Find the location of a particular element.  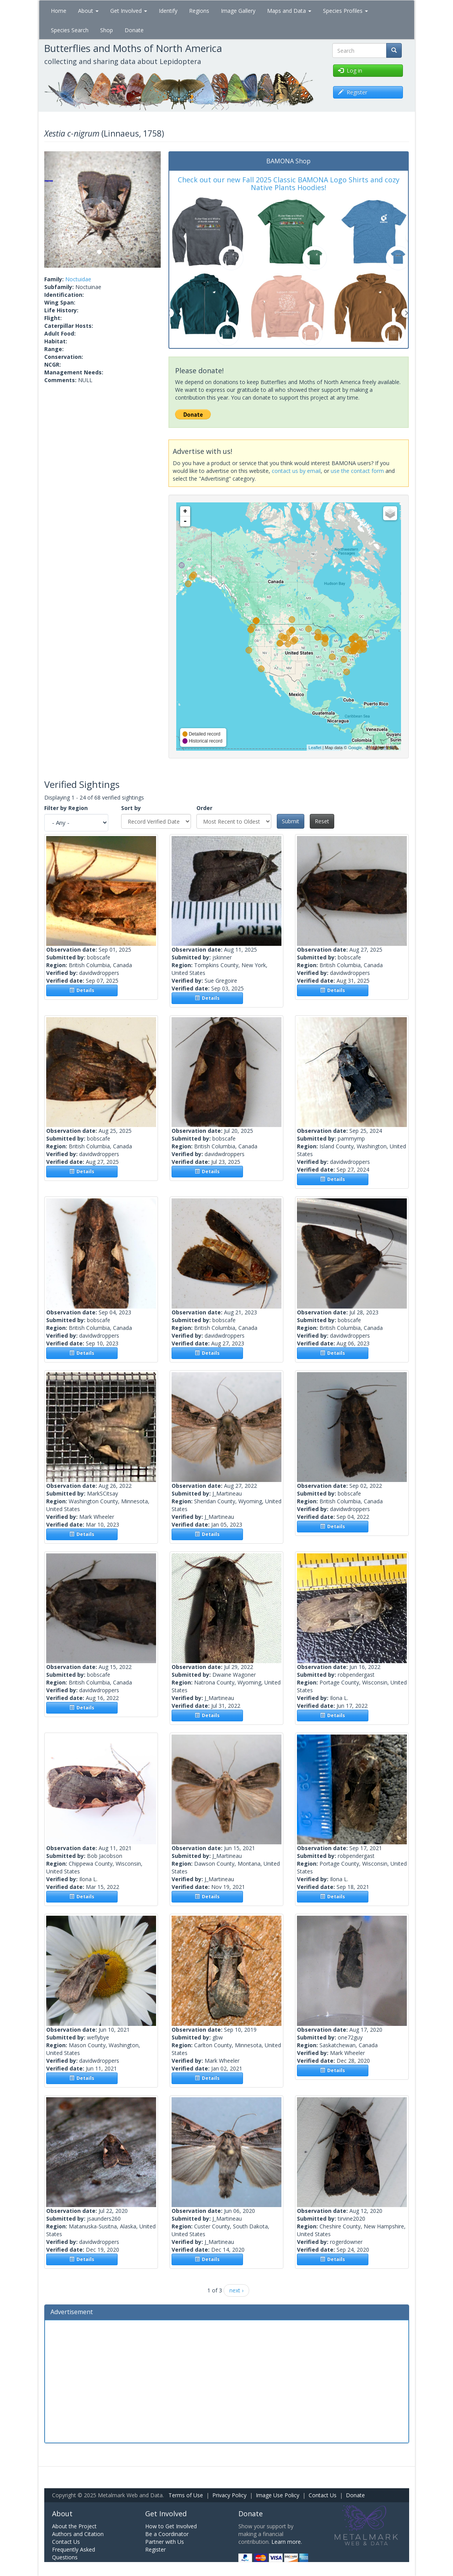

[Advertisement] is located at coordinates (227, 2380).